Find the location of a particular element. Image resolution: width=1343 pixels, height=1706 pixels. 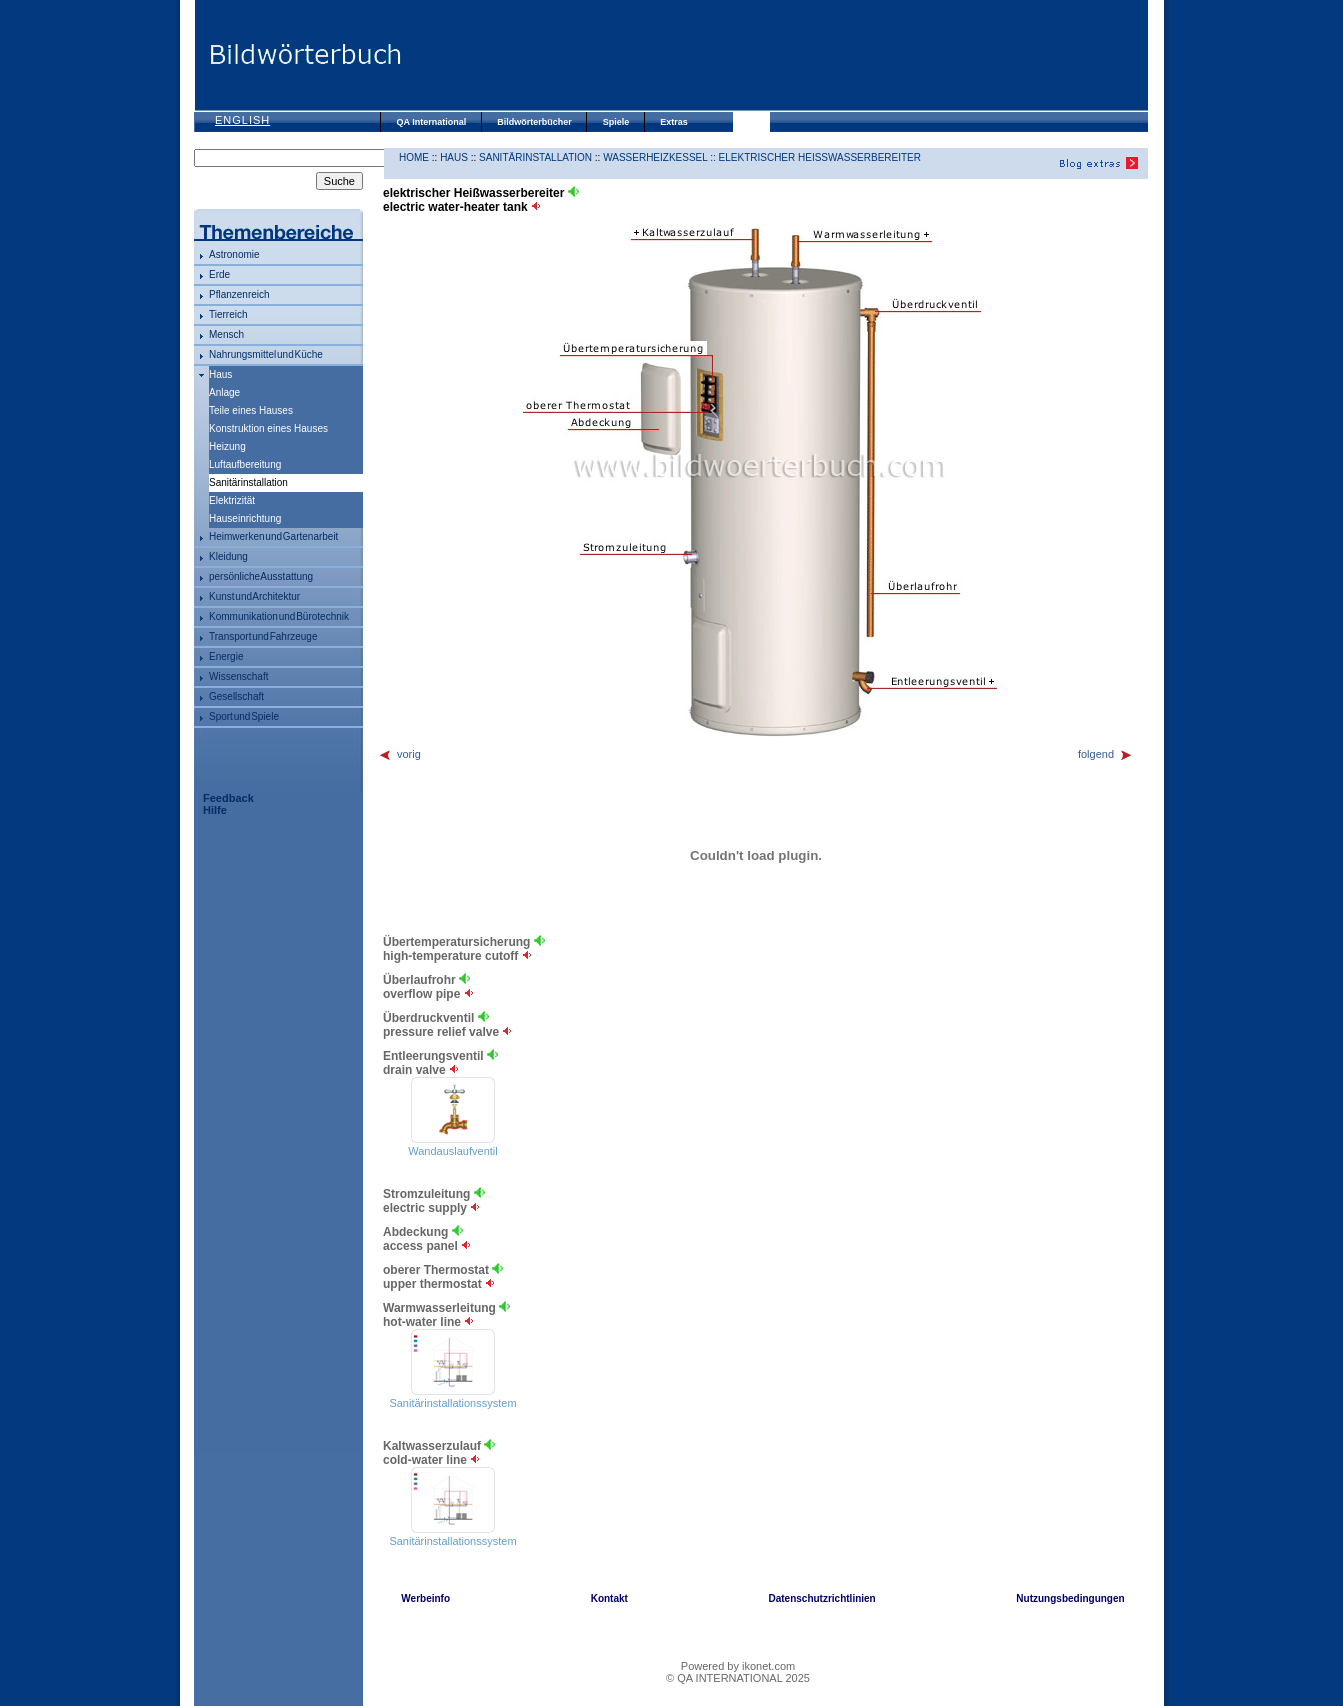

Hilfe is located at coordinates (215, 810).